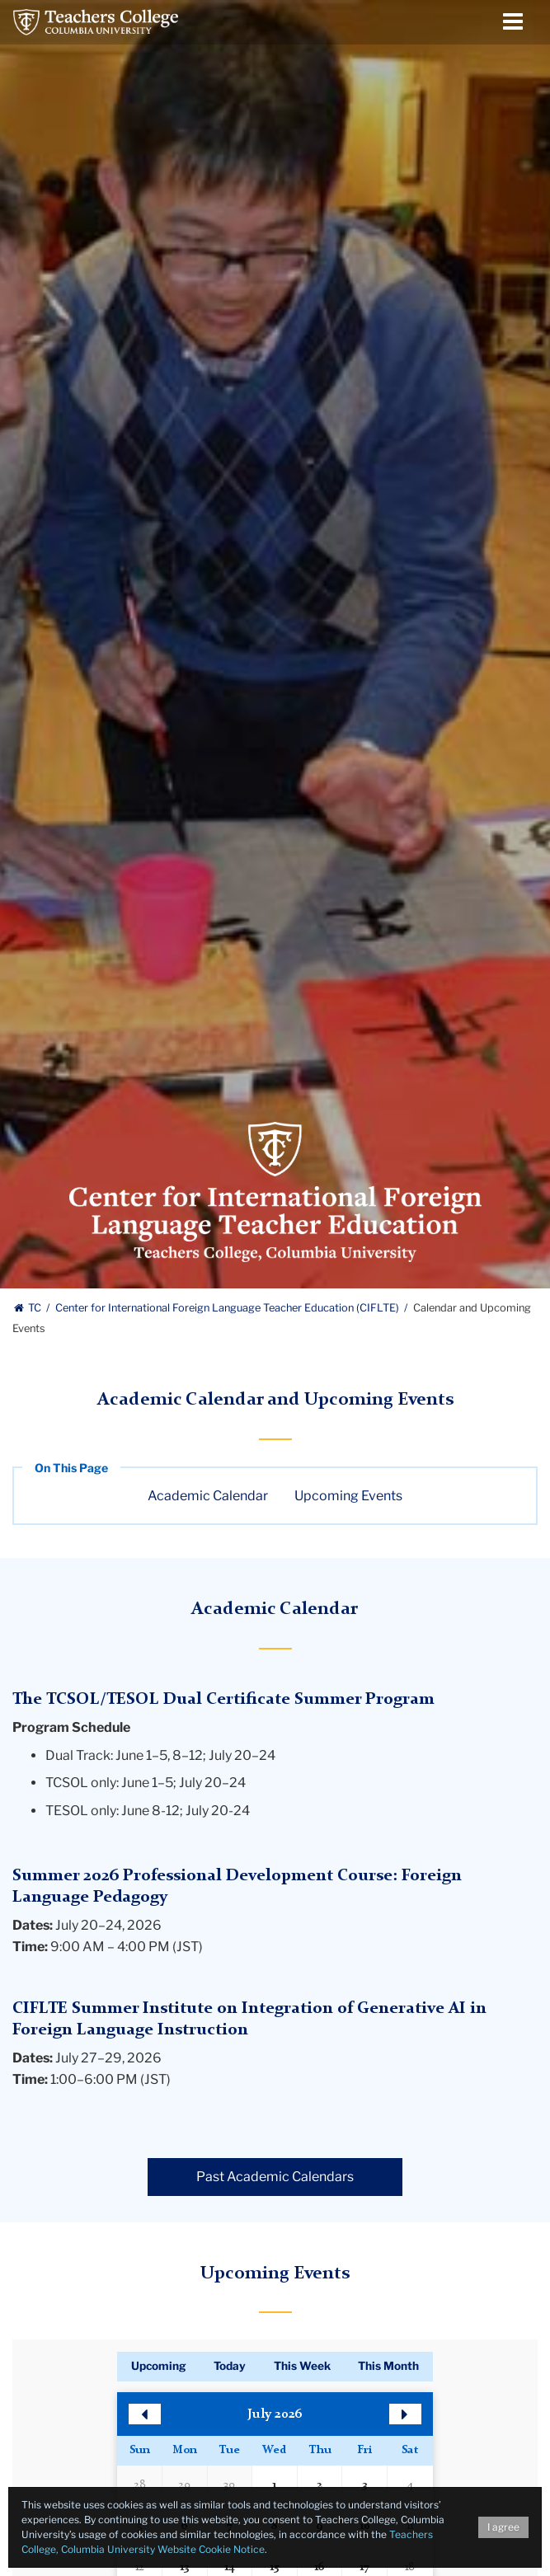  What do you see at coordinates (229, 2485) in the screenshot?
I see `30 [button]` at bounding box center [229, 2485].